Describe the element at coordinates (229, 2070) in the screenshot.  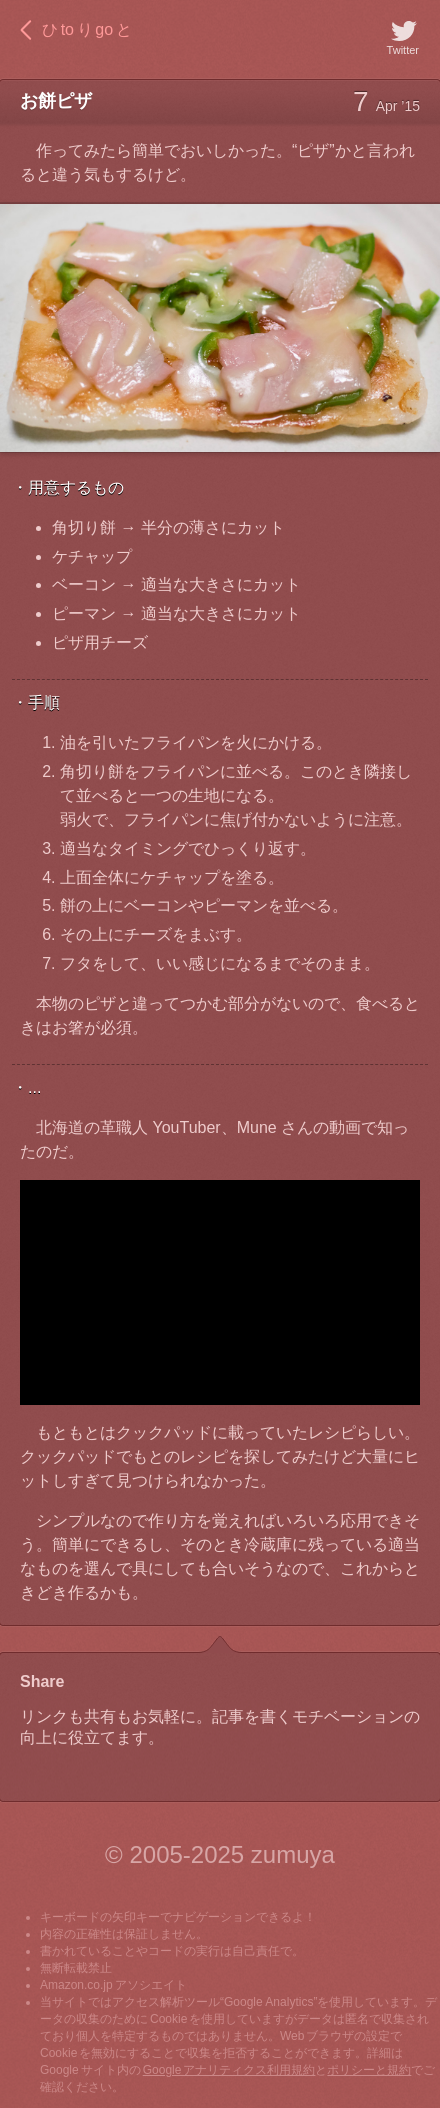
I see `Google アナリティクス利用規約` at that location.